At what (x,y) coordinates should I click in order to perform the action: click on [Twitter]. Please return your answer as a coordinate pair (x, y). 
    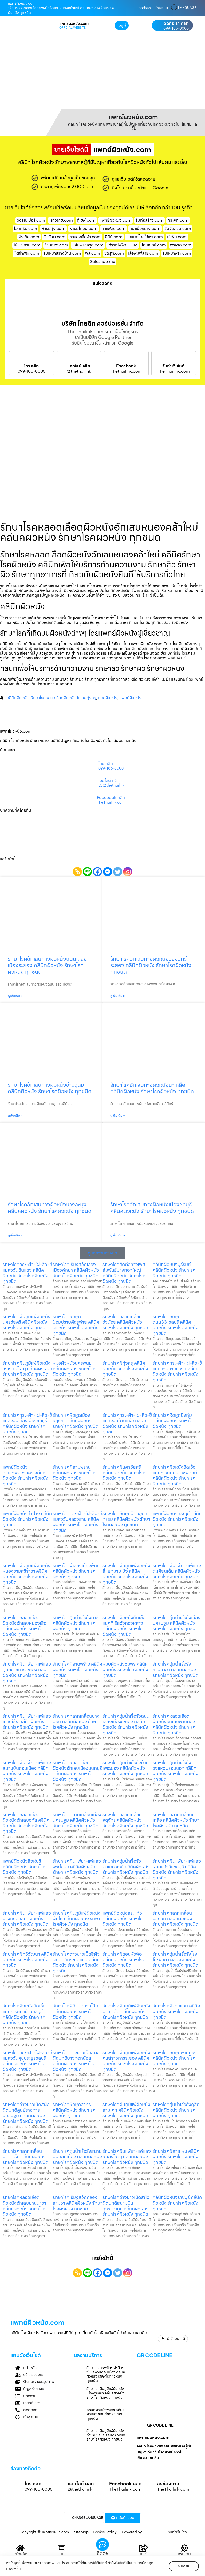
    Looking at the image, I should click on (117, 871).